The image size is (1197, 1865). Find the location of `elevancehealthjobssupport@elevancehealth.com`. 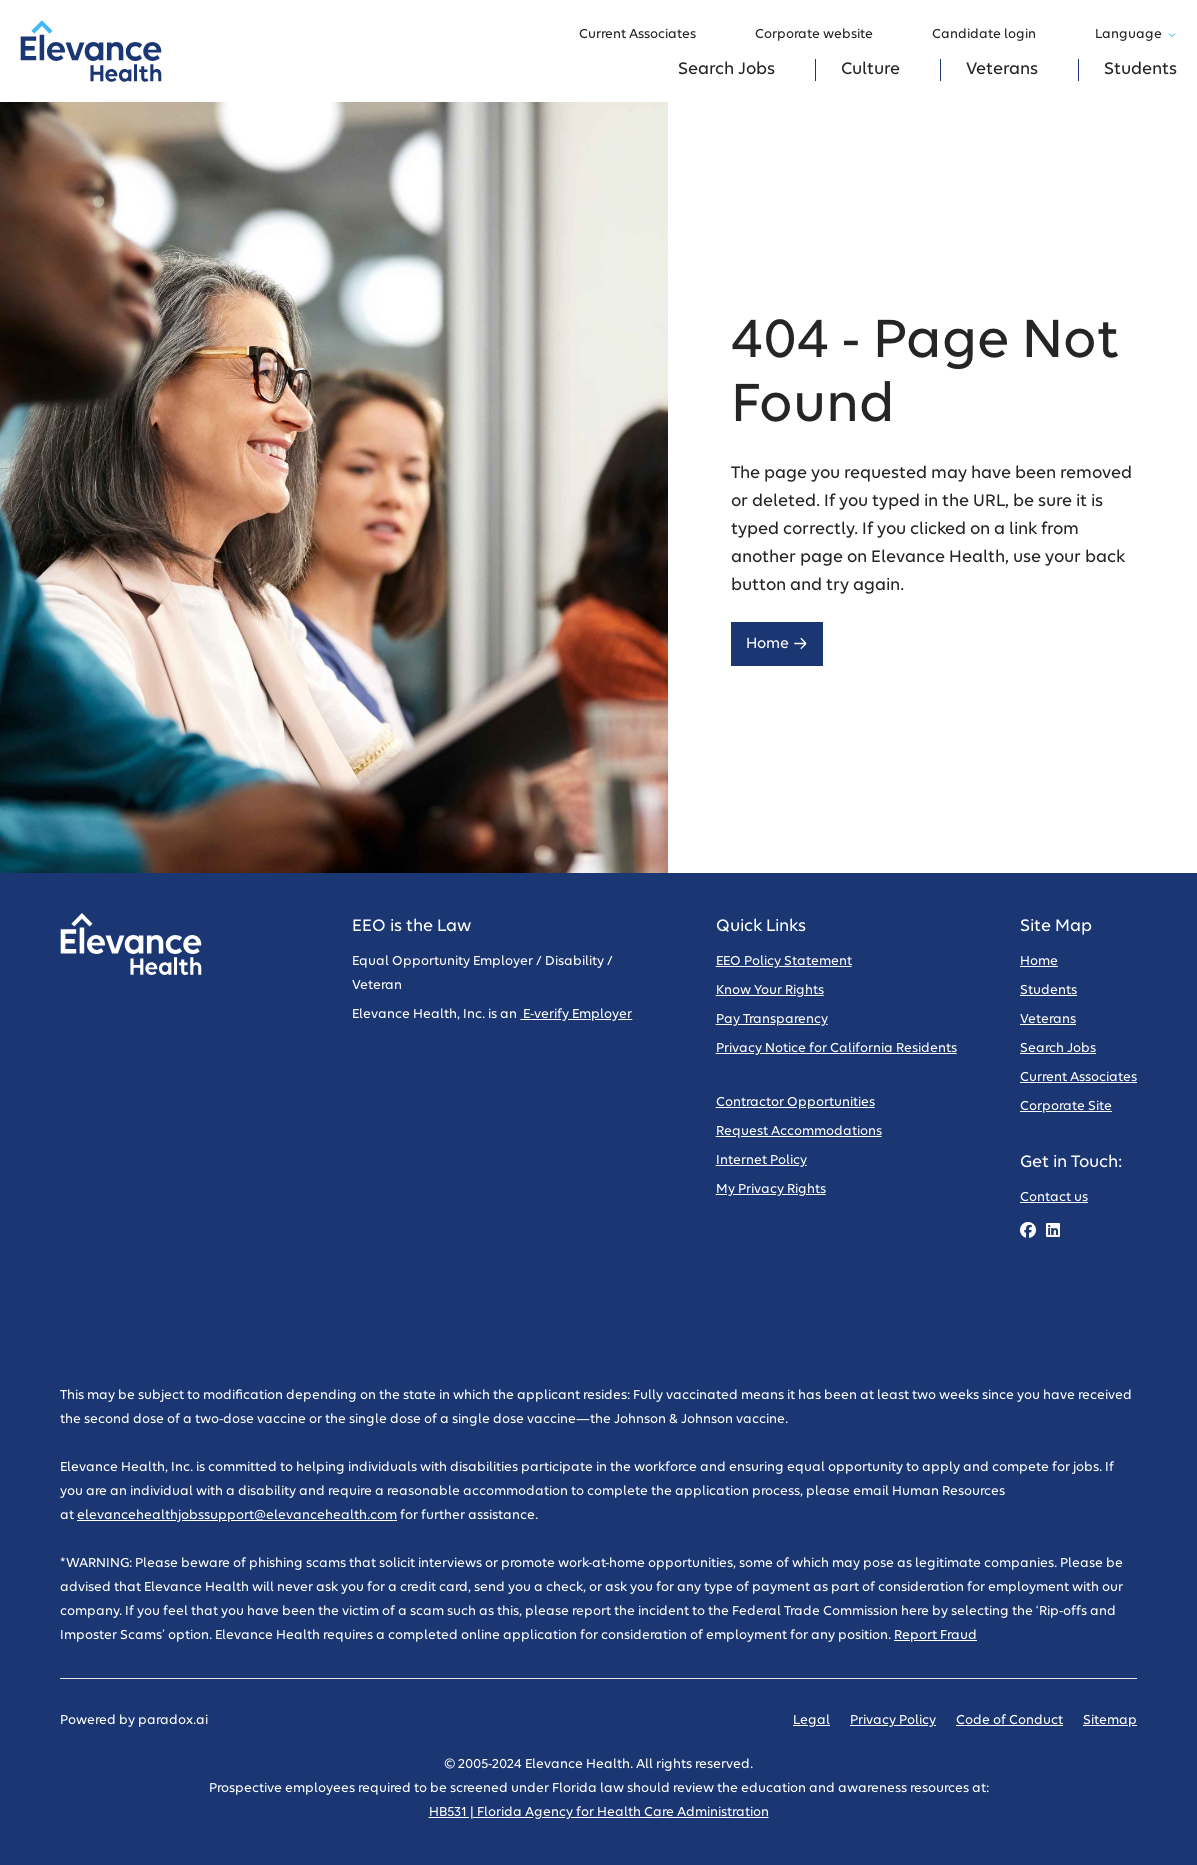

elevancehealthjobssupport@elevancehealth.com is located at coordinates (237, 1515).